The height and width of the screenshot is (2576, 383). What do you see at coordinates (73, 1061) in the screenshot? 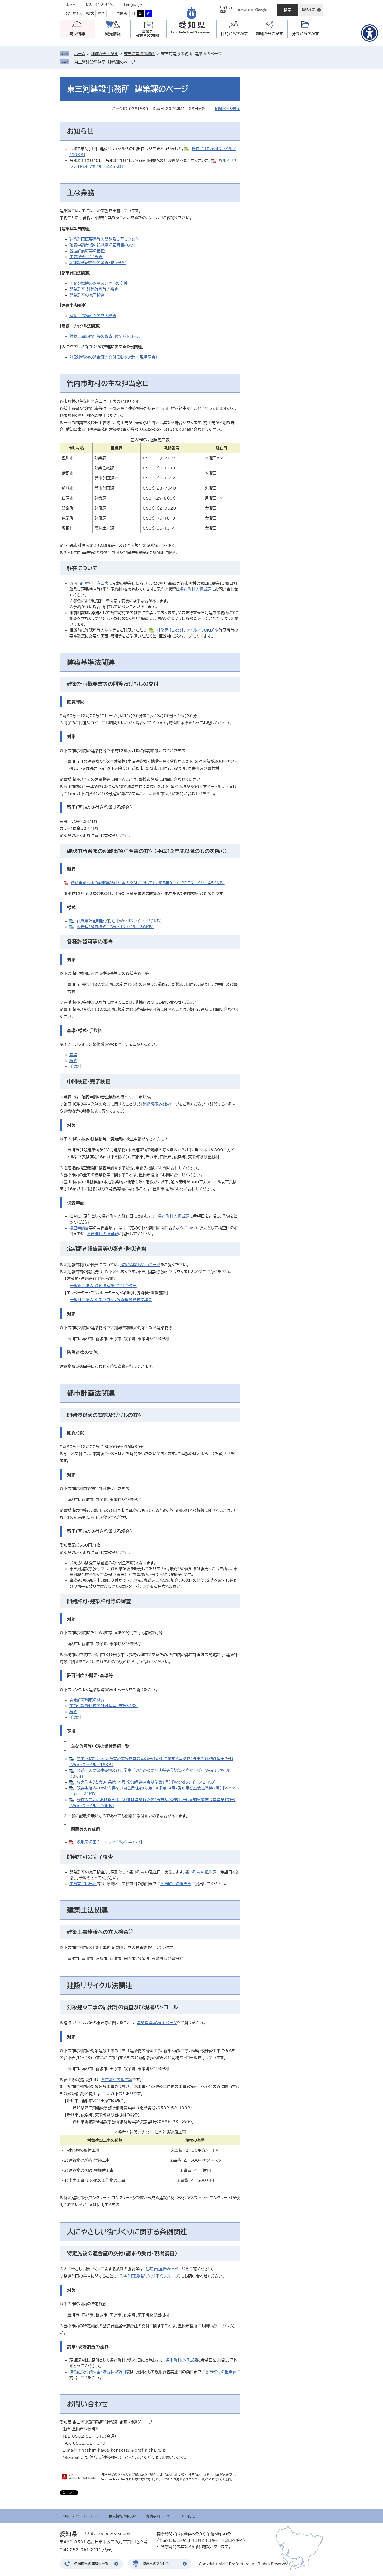
I see `様式` at bounding box center [73, 1061].